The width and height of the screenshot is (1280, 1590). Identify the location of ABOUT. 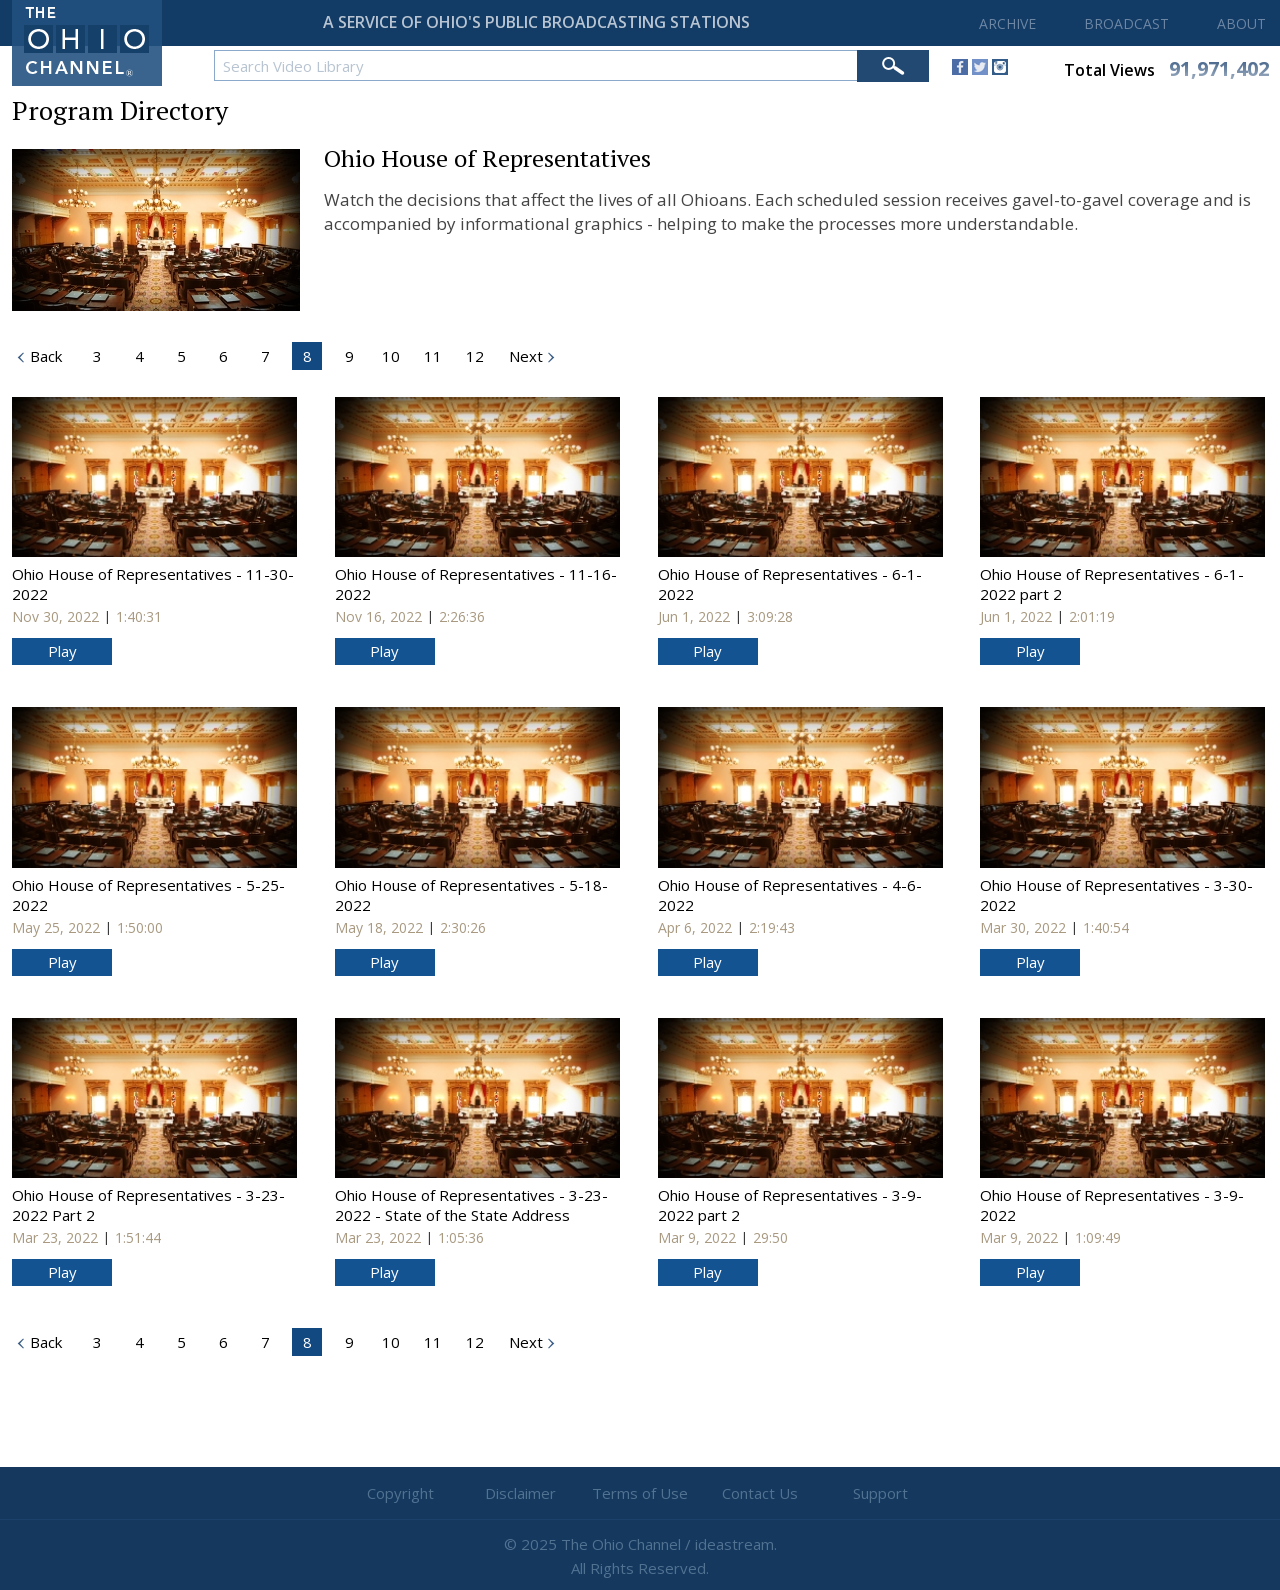
(1241, 23).